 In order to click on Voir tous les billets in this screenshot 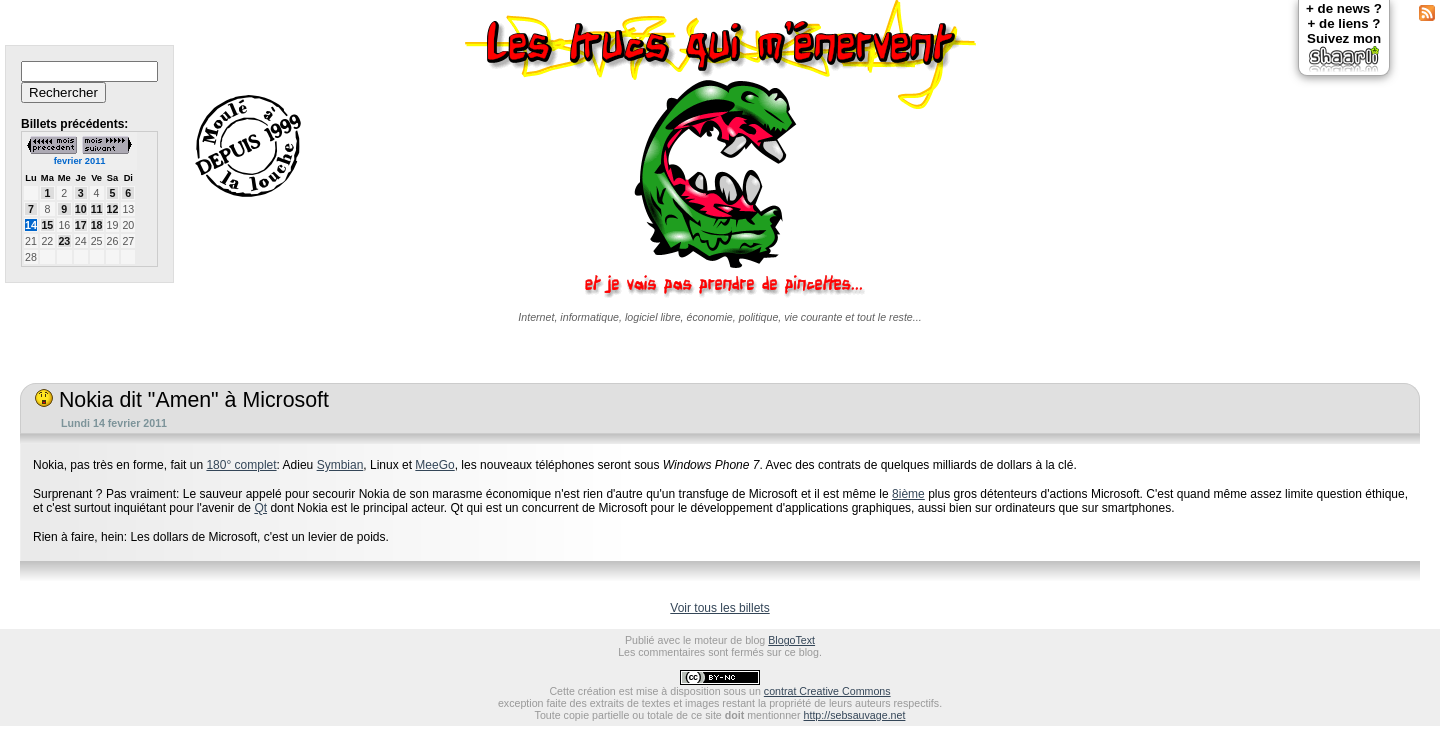, I will do `click(719, 608)`.